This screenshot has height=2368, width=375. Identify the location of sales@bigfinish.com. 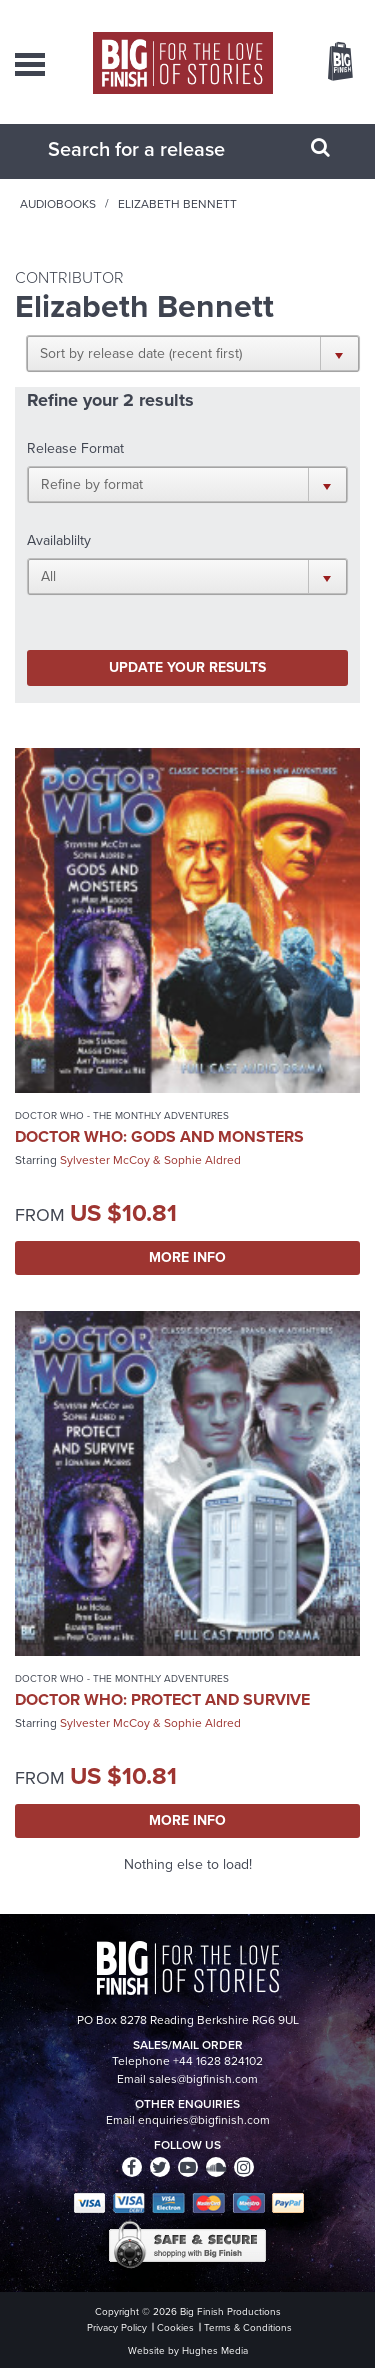
(203, 2079).